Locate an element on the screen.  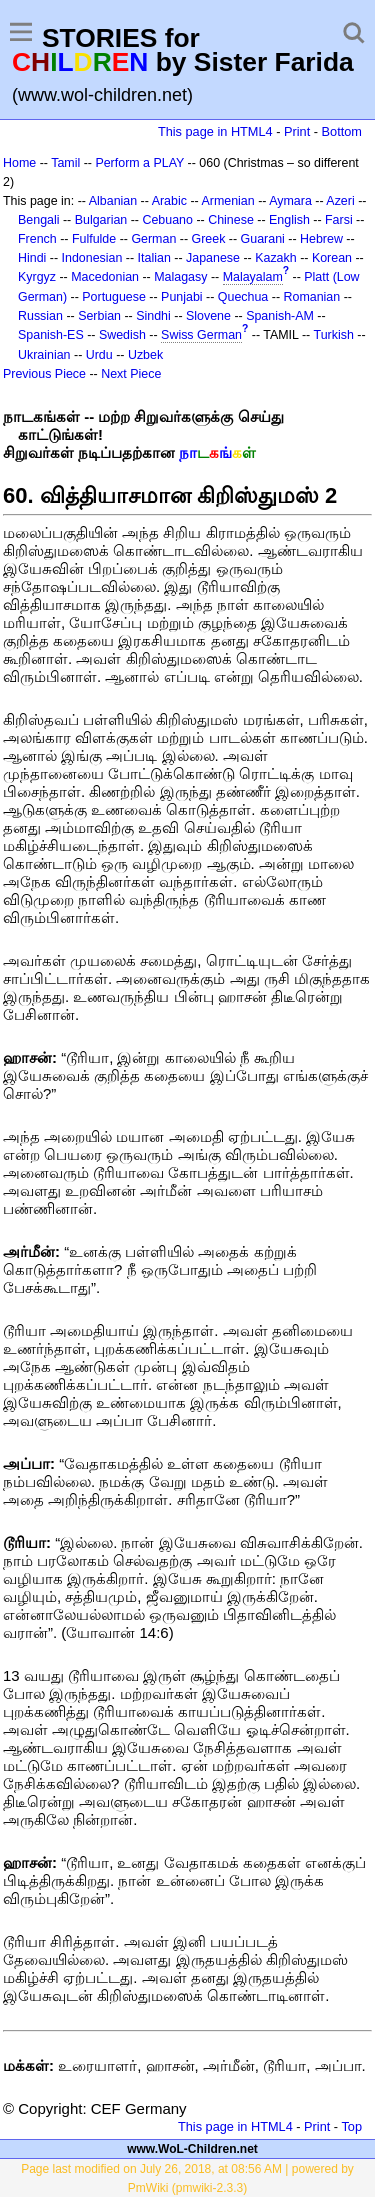
Korean is located at coordinates (332, 258).